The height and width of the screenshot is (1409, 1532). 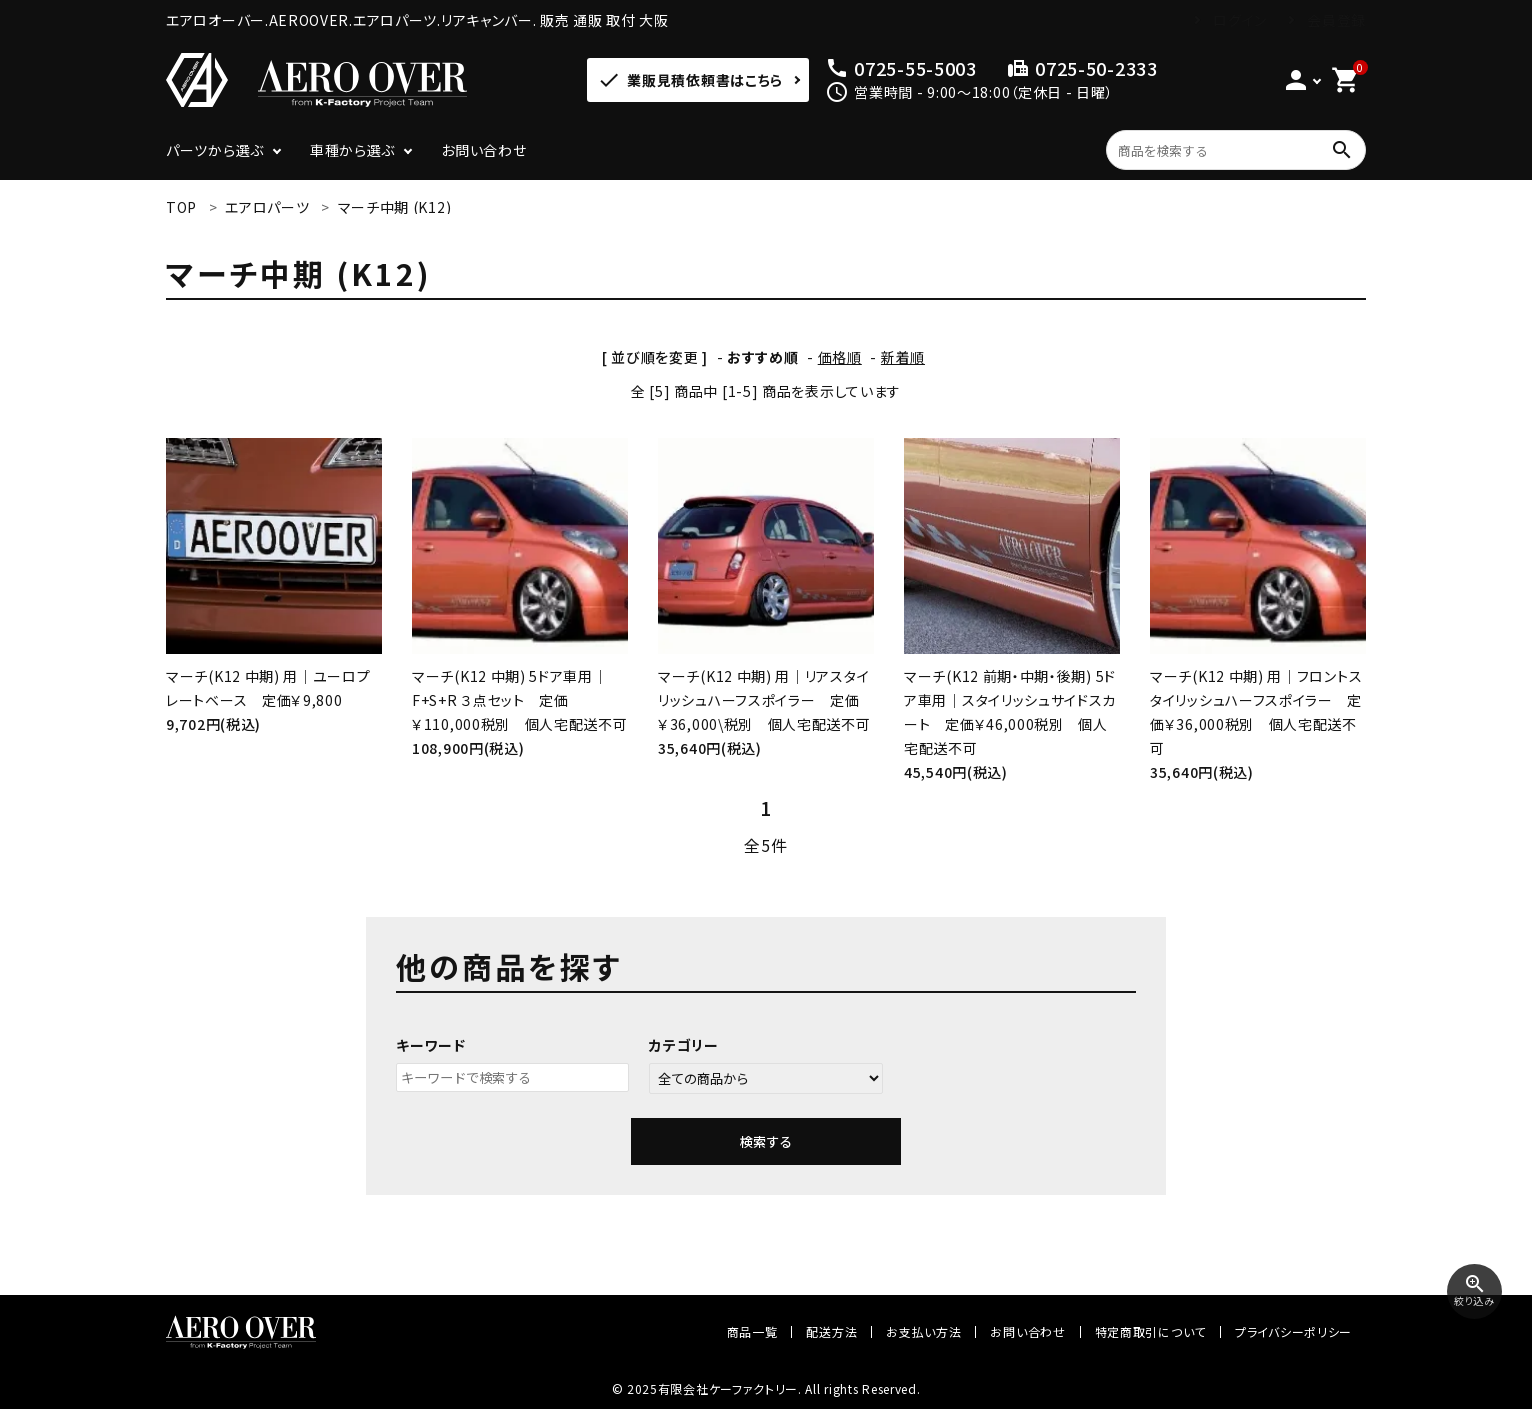 What do you see at coordinates (352, 150) in the screenshot?
I see `車種から選ぶ` at bounding box center [352, 150].